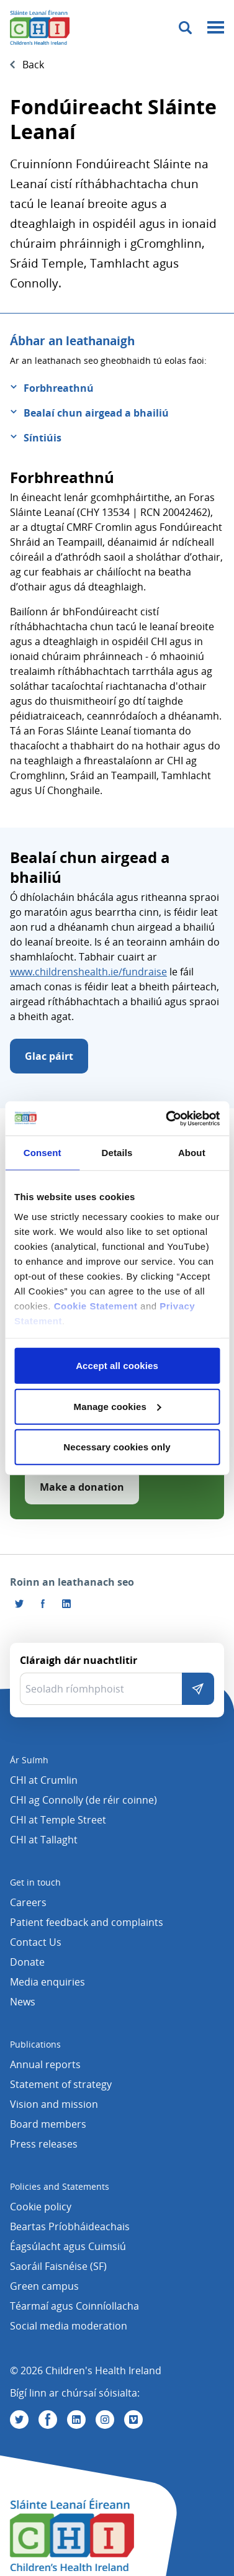 Image resolution: width=234 pixels, height=2576 pixels. Describe the element at coordinates (83, 1800) in the screenshot. I see `CHI ag Connolly (de réir coinne)` at that location.